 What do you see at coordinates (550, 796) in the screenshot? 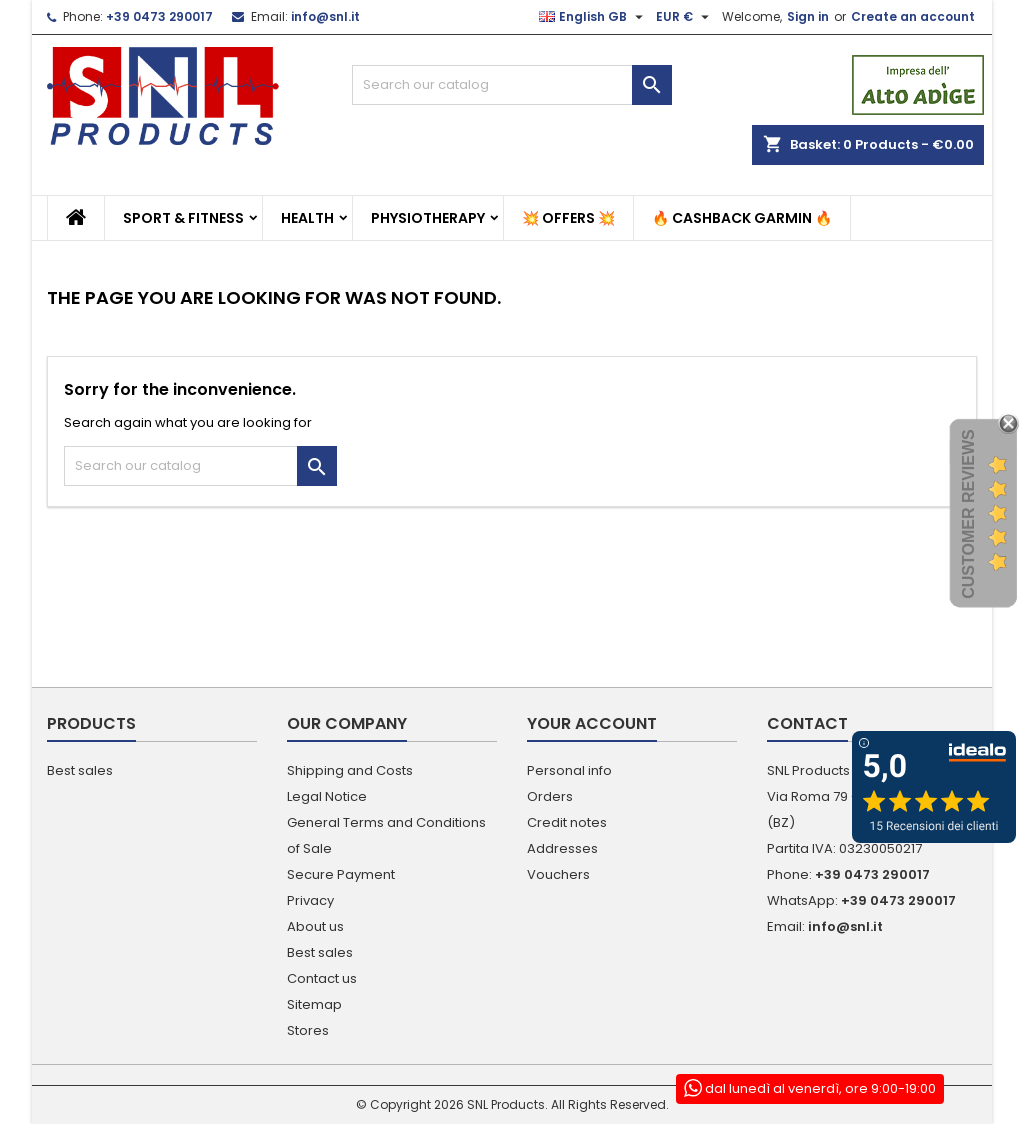
I see `Orders` at bounding box center [550, 796].